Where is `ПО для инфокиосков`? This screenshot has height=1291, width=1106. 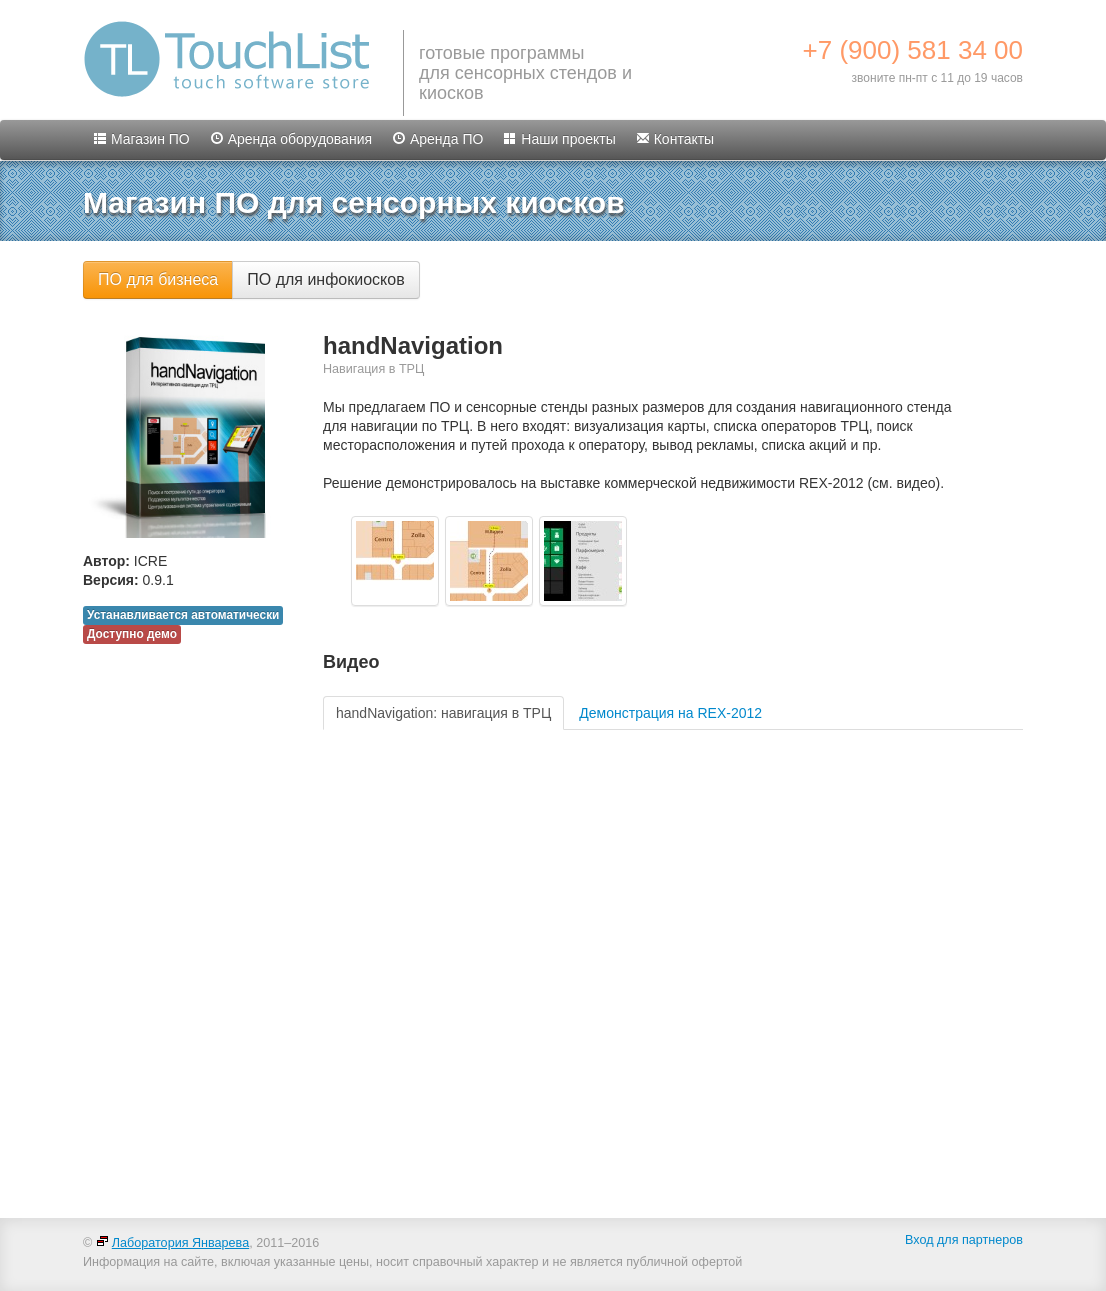
ПО для инфокиосков is located at coordinates (325, 279).